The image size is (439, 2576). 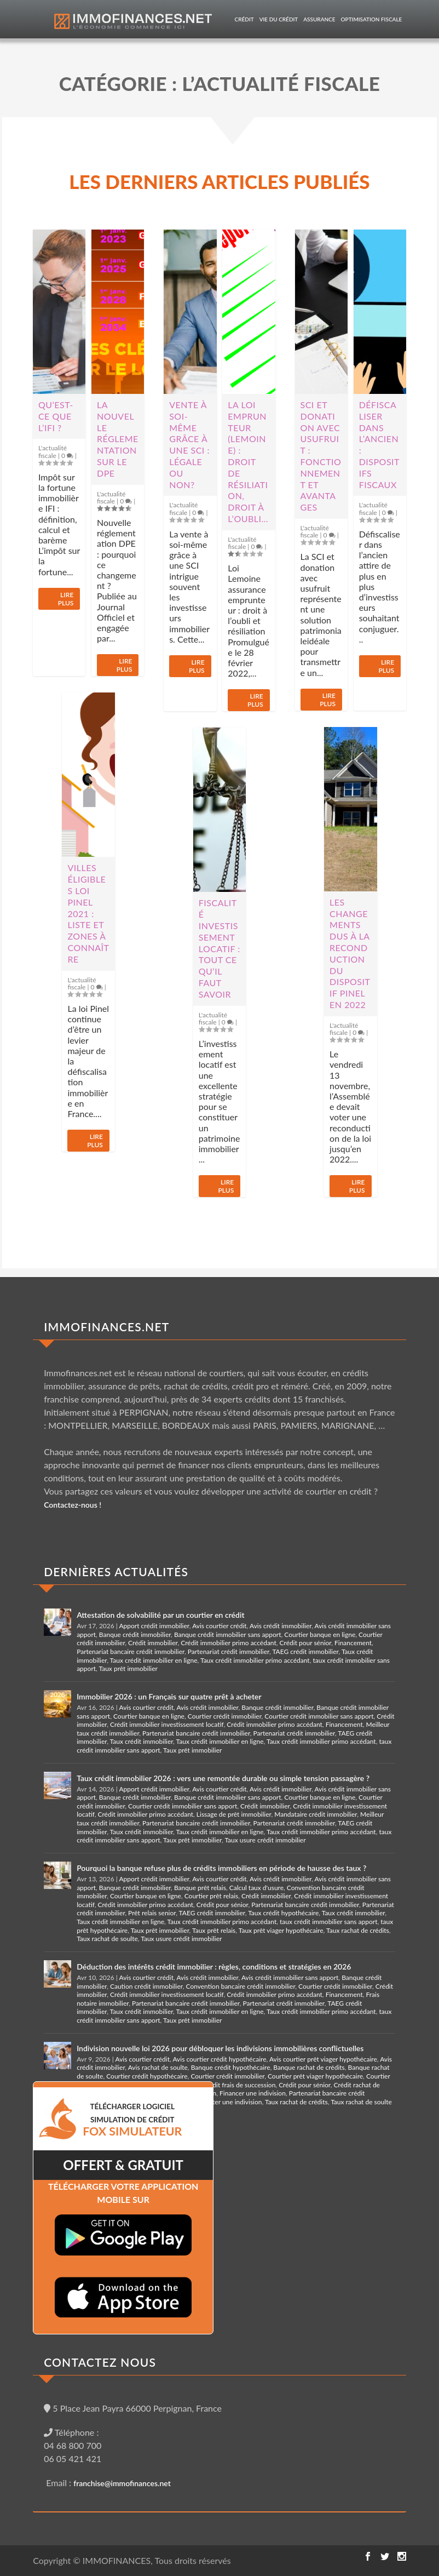 What do you see at coordinates (189, 444) in the screenshot?
I see `Vente à soi-même grâce à une SCI : légale ou non?` at bounding box center [189, 444].